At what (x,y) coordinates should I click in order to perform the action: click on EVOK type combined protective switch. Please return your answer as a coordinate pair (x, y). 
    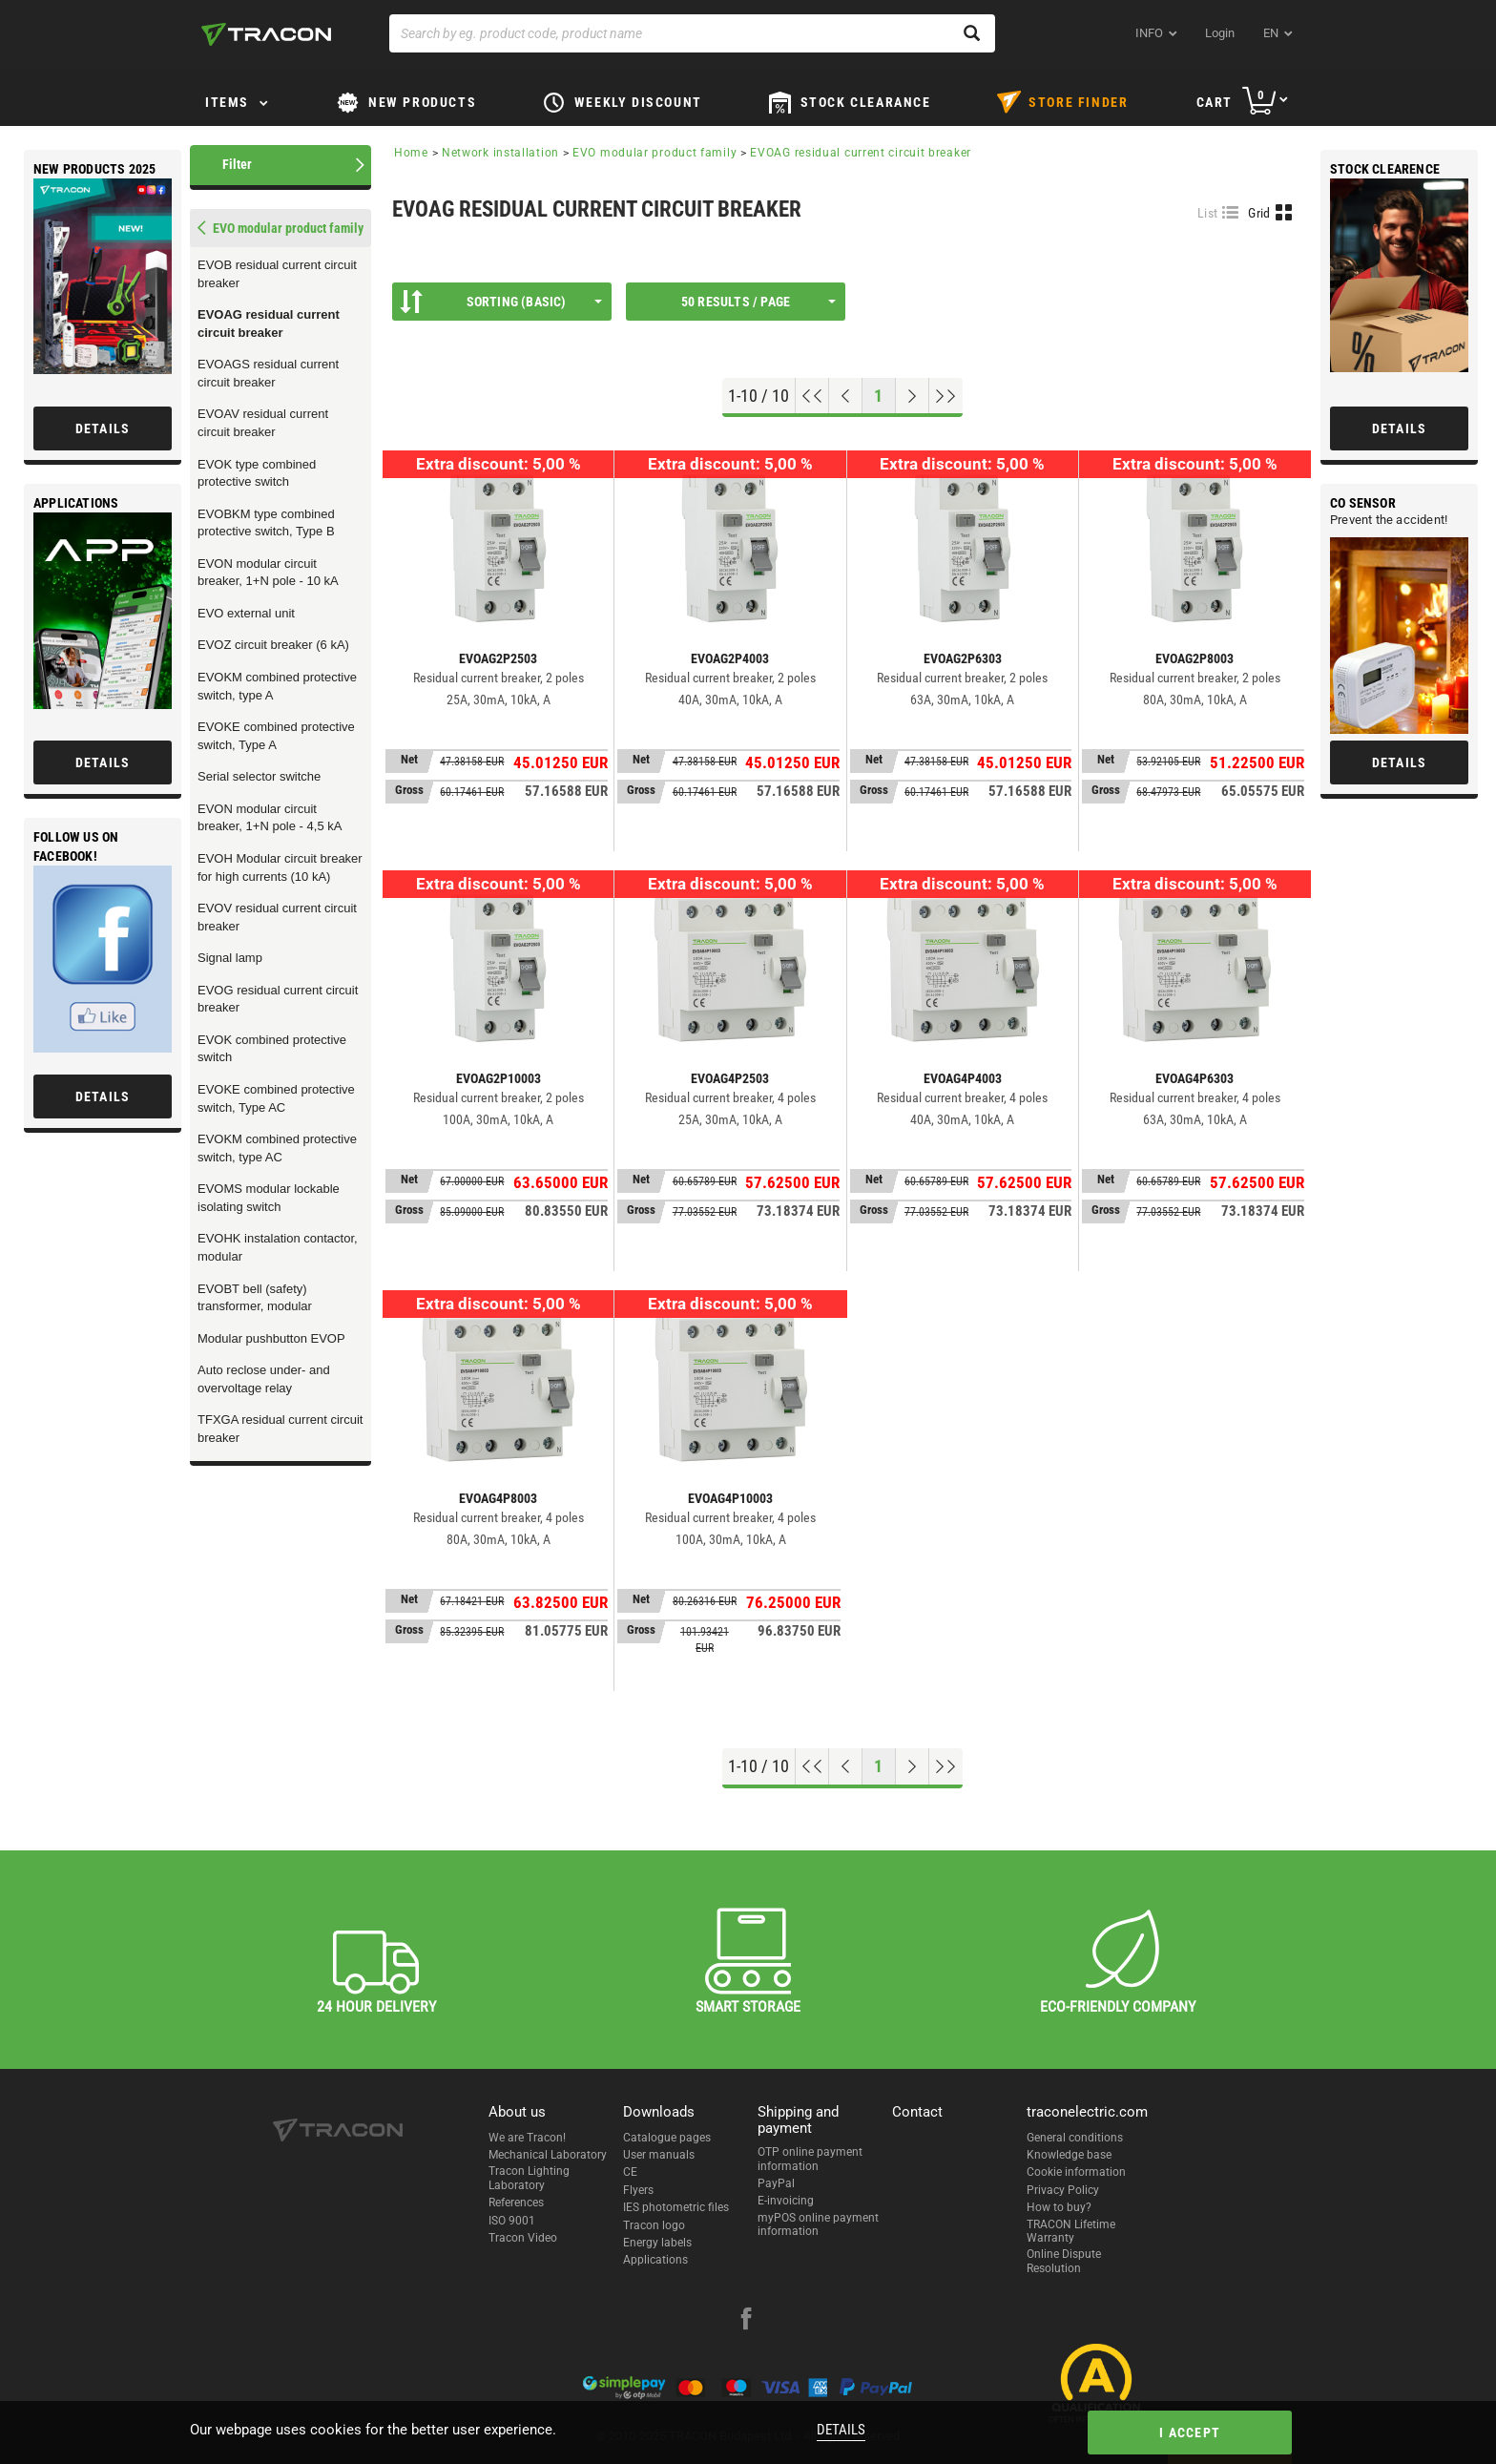
    Looking at the image, I should click on (256, 473).